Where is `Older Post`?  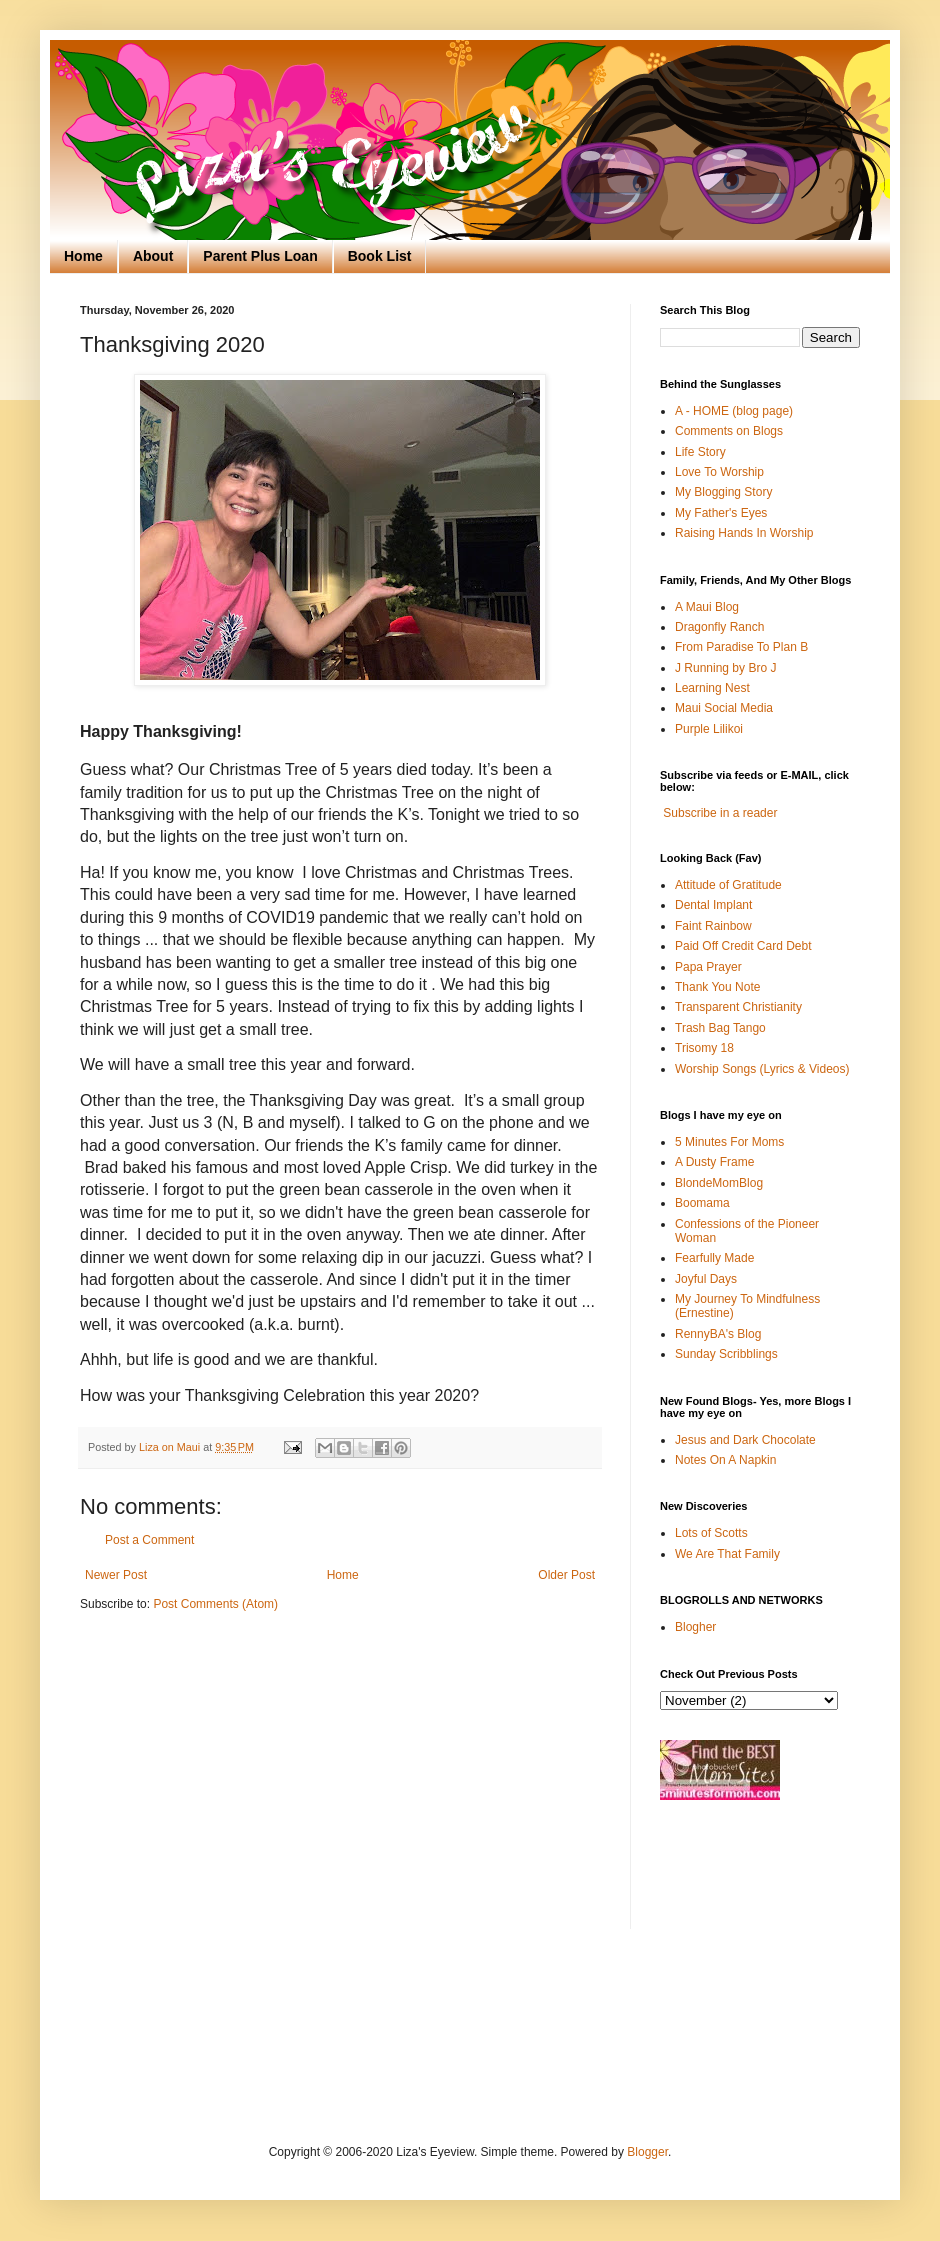
Older Post is located at coordinates (566, 1575).